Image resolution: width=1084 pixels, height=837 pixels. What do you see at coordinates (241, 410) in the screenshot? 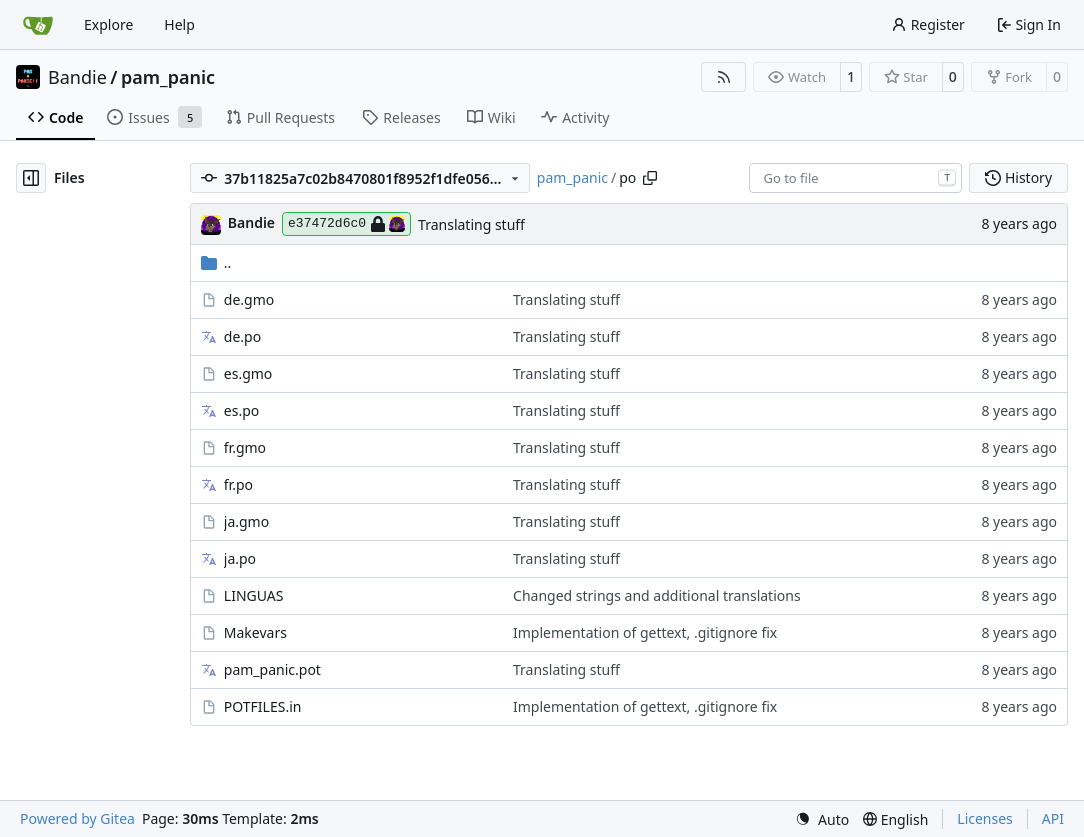
I see `es.po` at bounding box center [241, 410].